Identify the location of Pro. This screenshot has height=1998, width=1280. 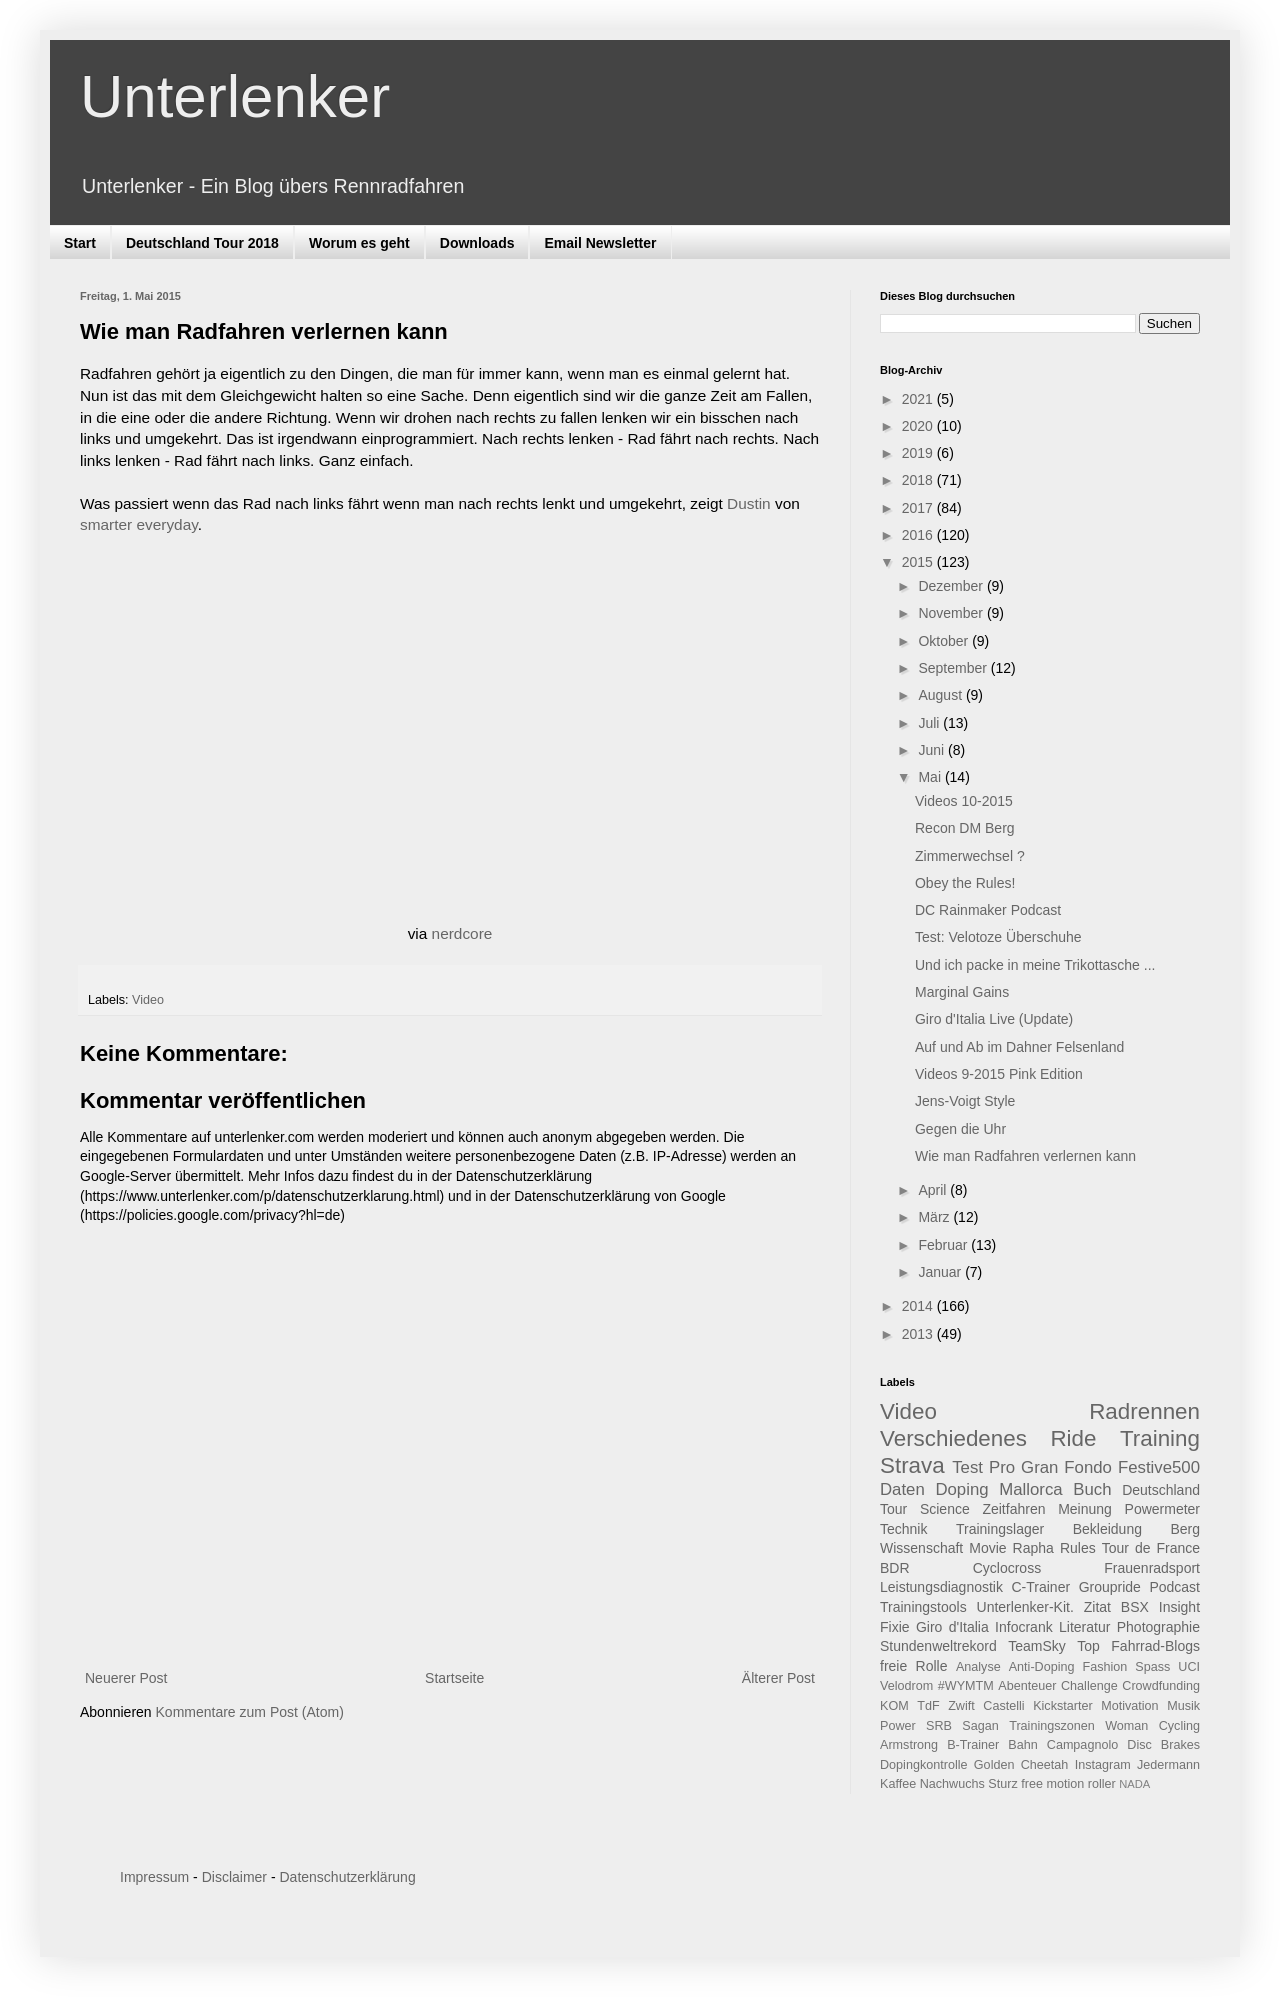
(1002, 1467).